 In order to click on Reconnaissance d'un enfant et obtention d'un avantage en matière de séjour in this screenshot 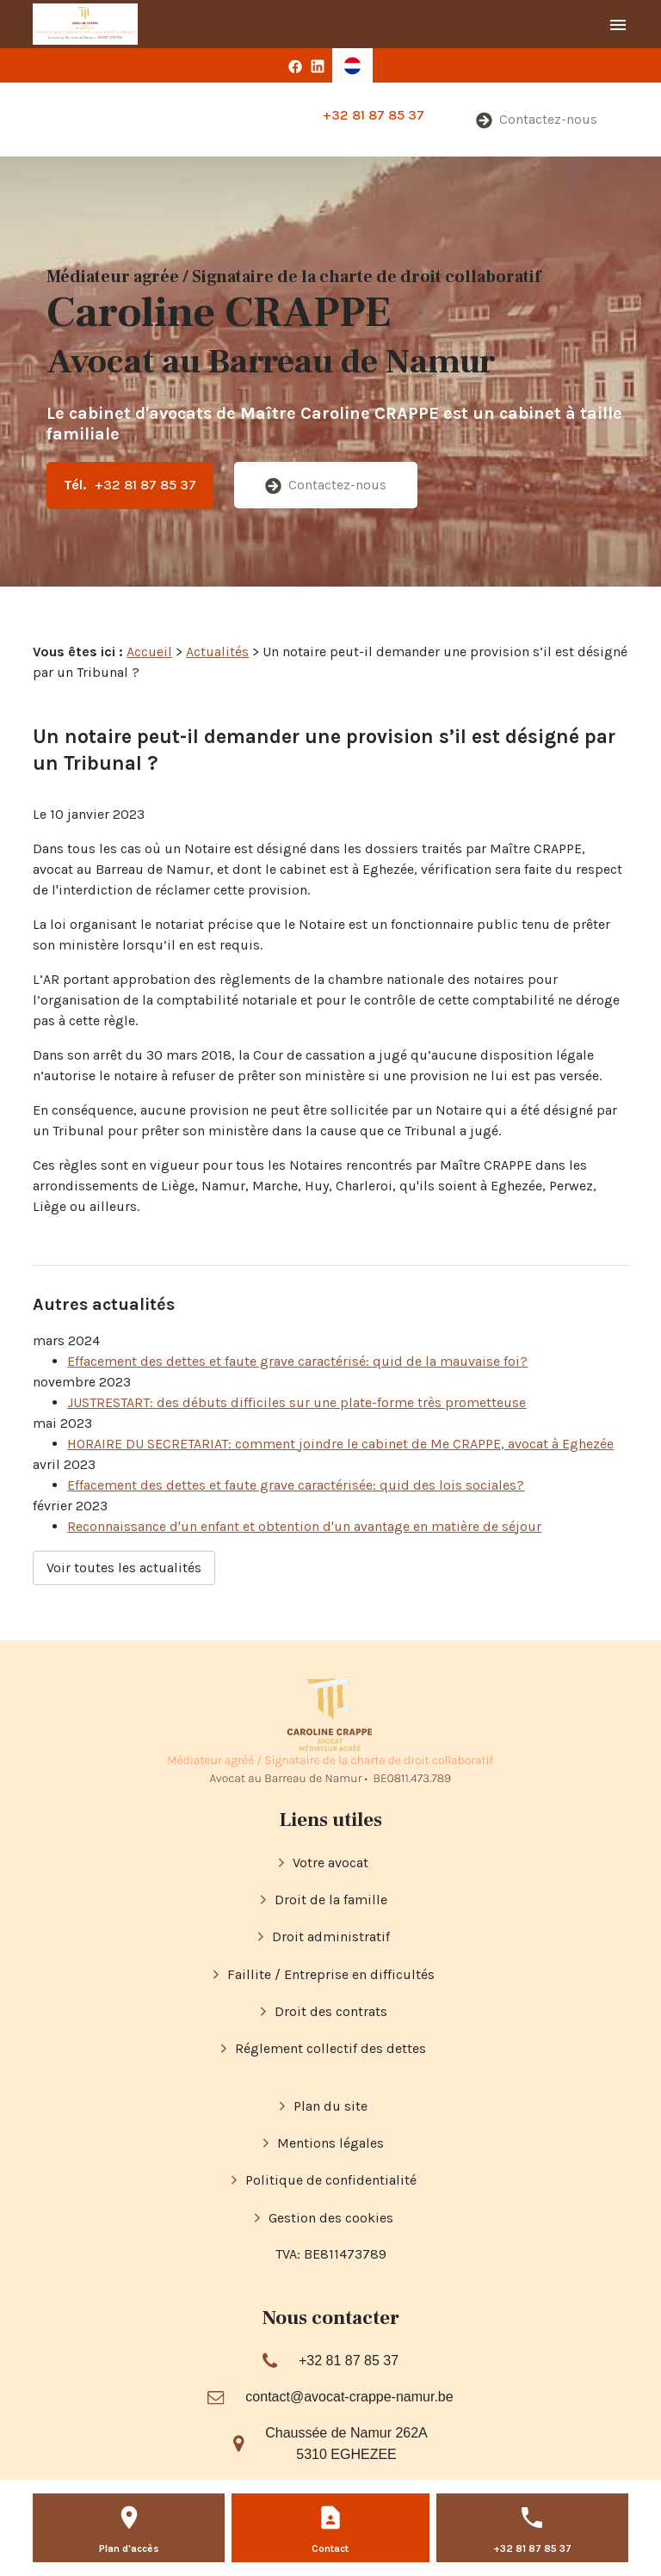, I will do `click(304, 1526)`.